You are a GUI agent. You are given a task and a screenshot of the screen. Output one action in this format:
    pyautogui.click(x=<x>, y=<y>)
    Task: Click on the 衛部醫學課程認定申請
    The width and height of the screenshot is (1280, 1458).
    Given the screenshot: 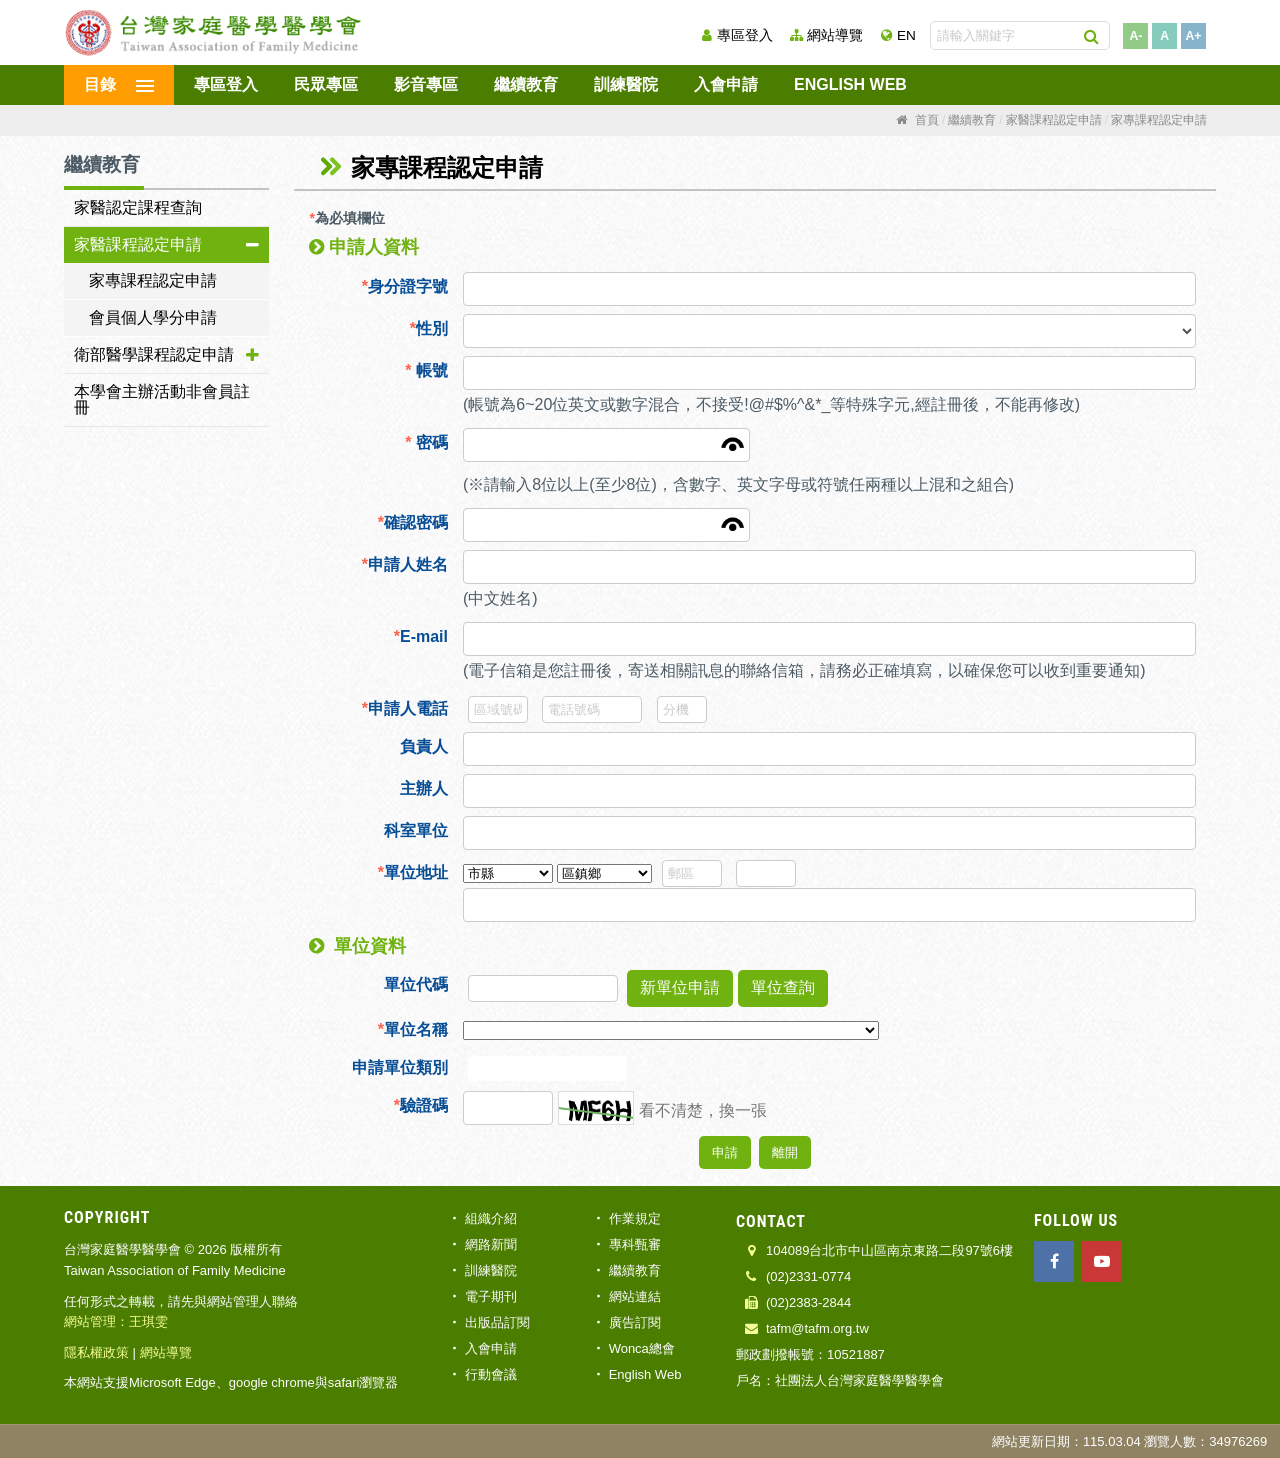 What is the action you would take?
    pyautogui.click(x=154, y=354)
    